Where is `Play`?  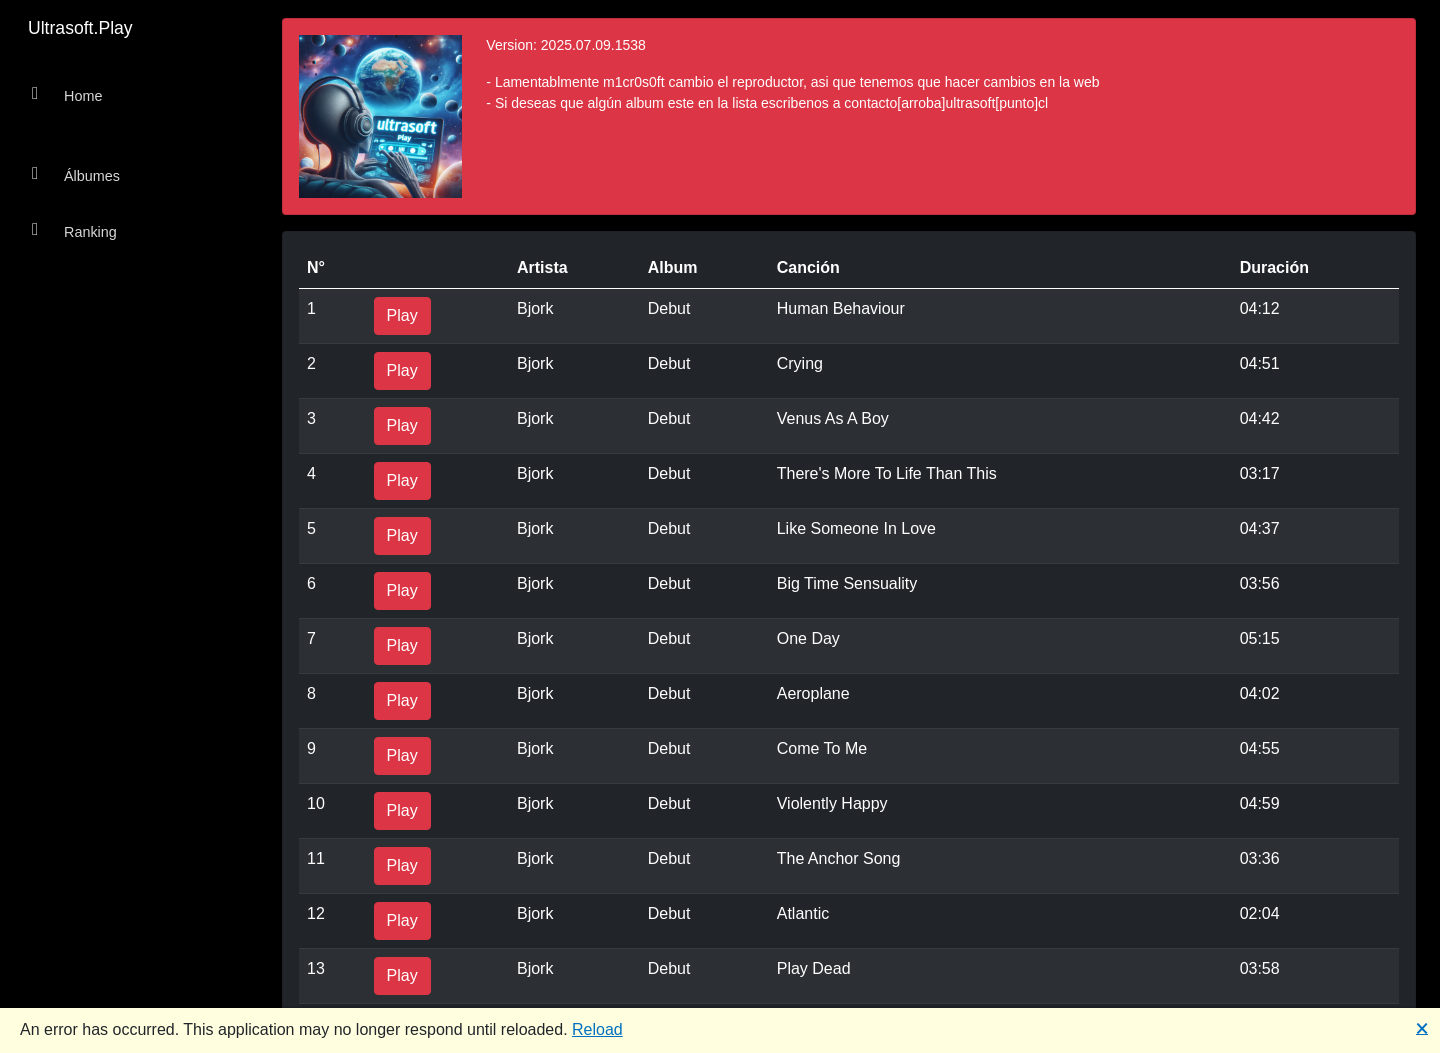 Play is located at coordinates (402, 315).